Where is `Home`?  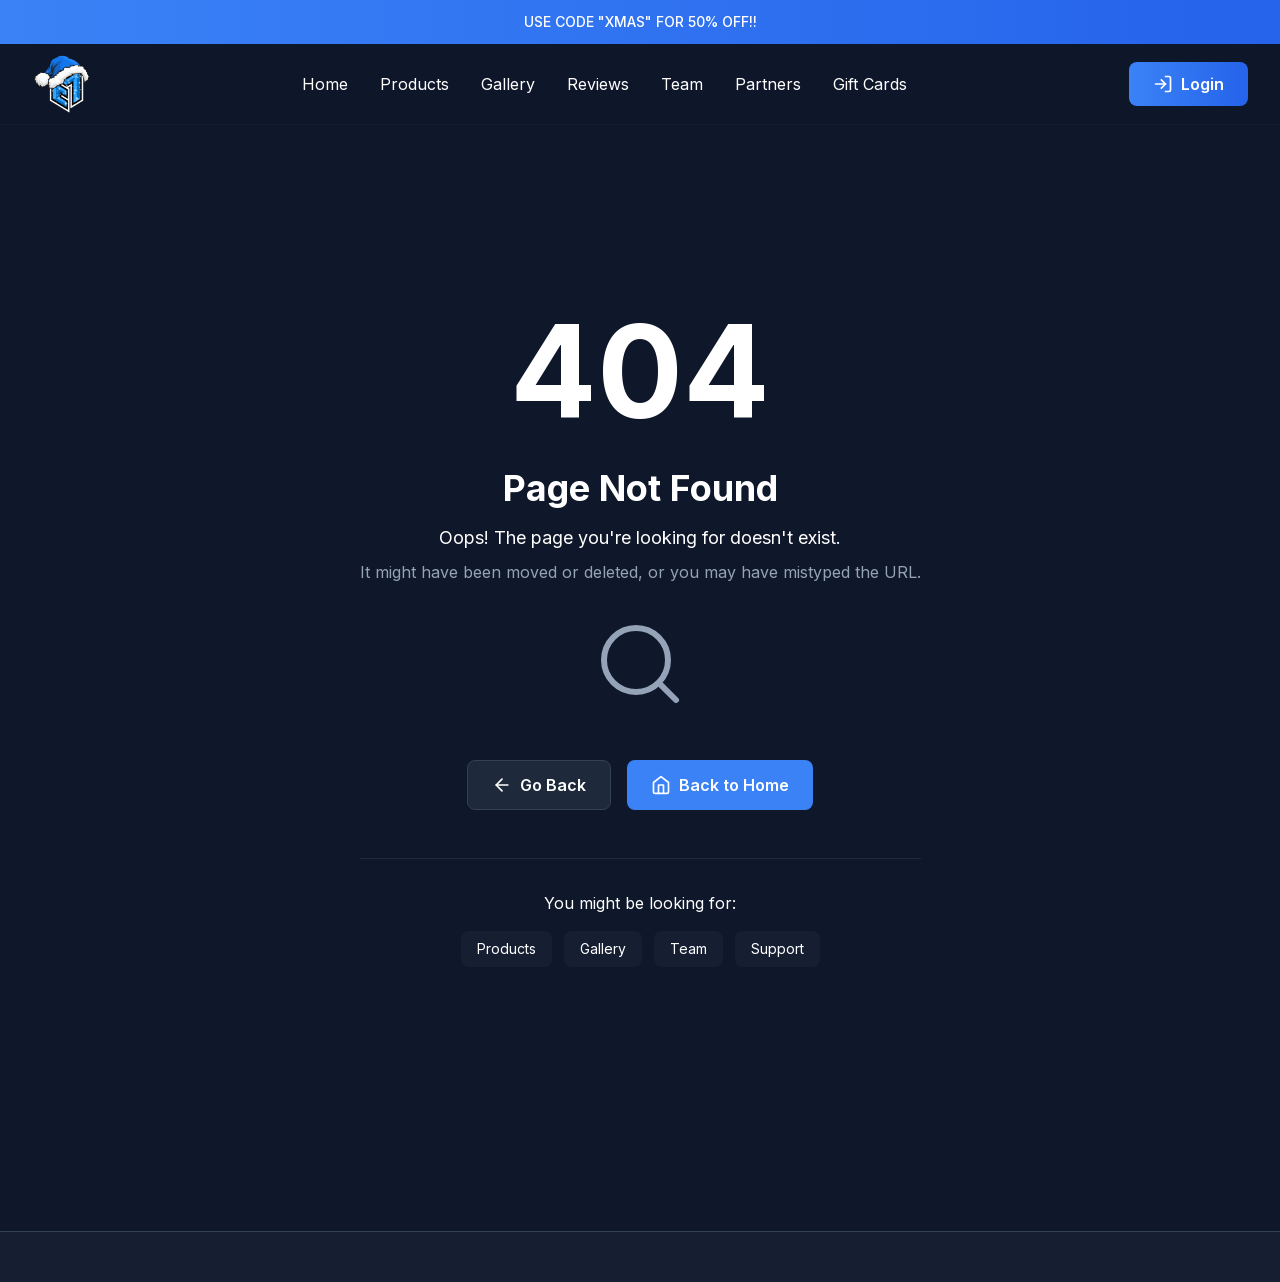
Home is located at coordinates (325, 84).